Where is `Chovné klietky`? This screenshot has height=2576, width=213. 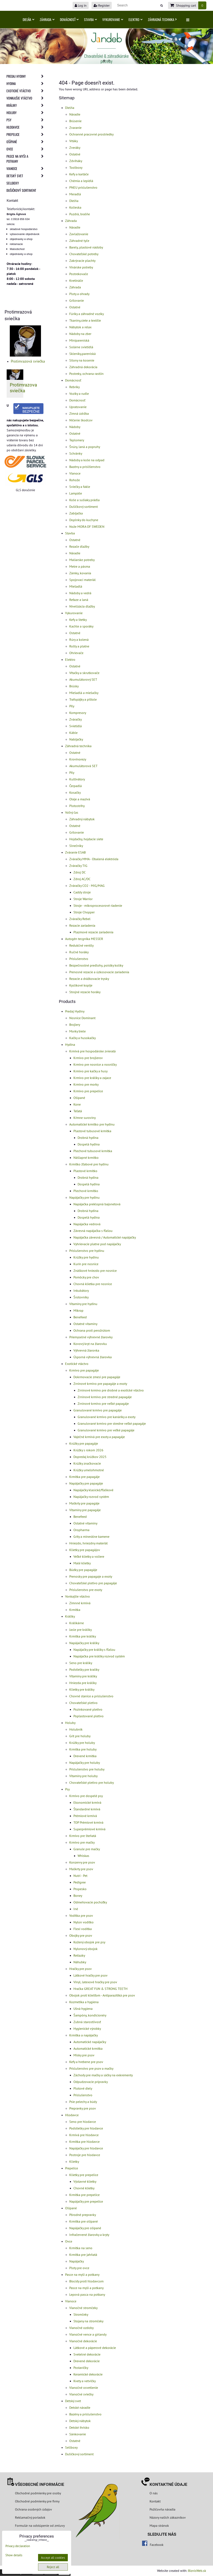 Chovné klietky is located at coordinates (83, 2188).